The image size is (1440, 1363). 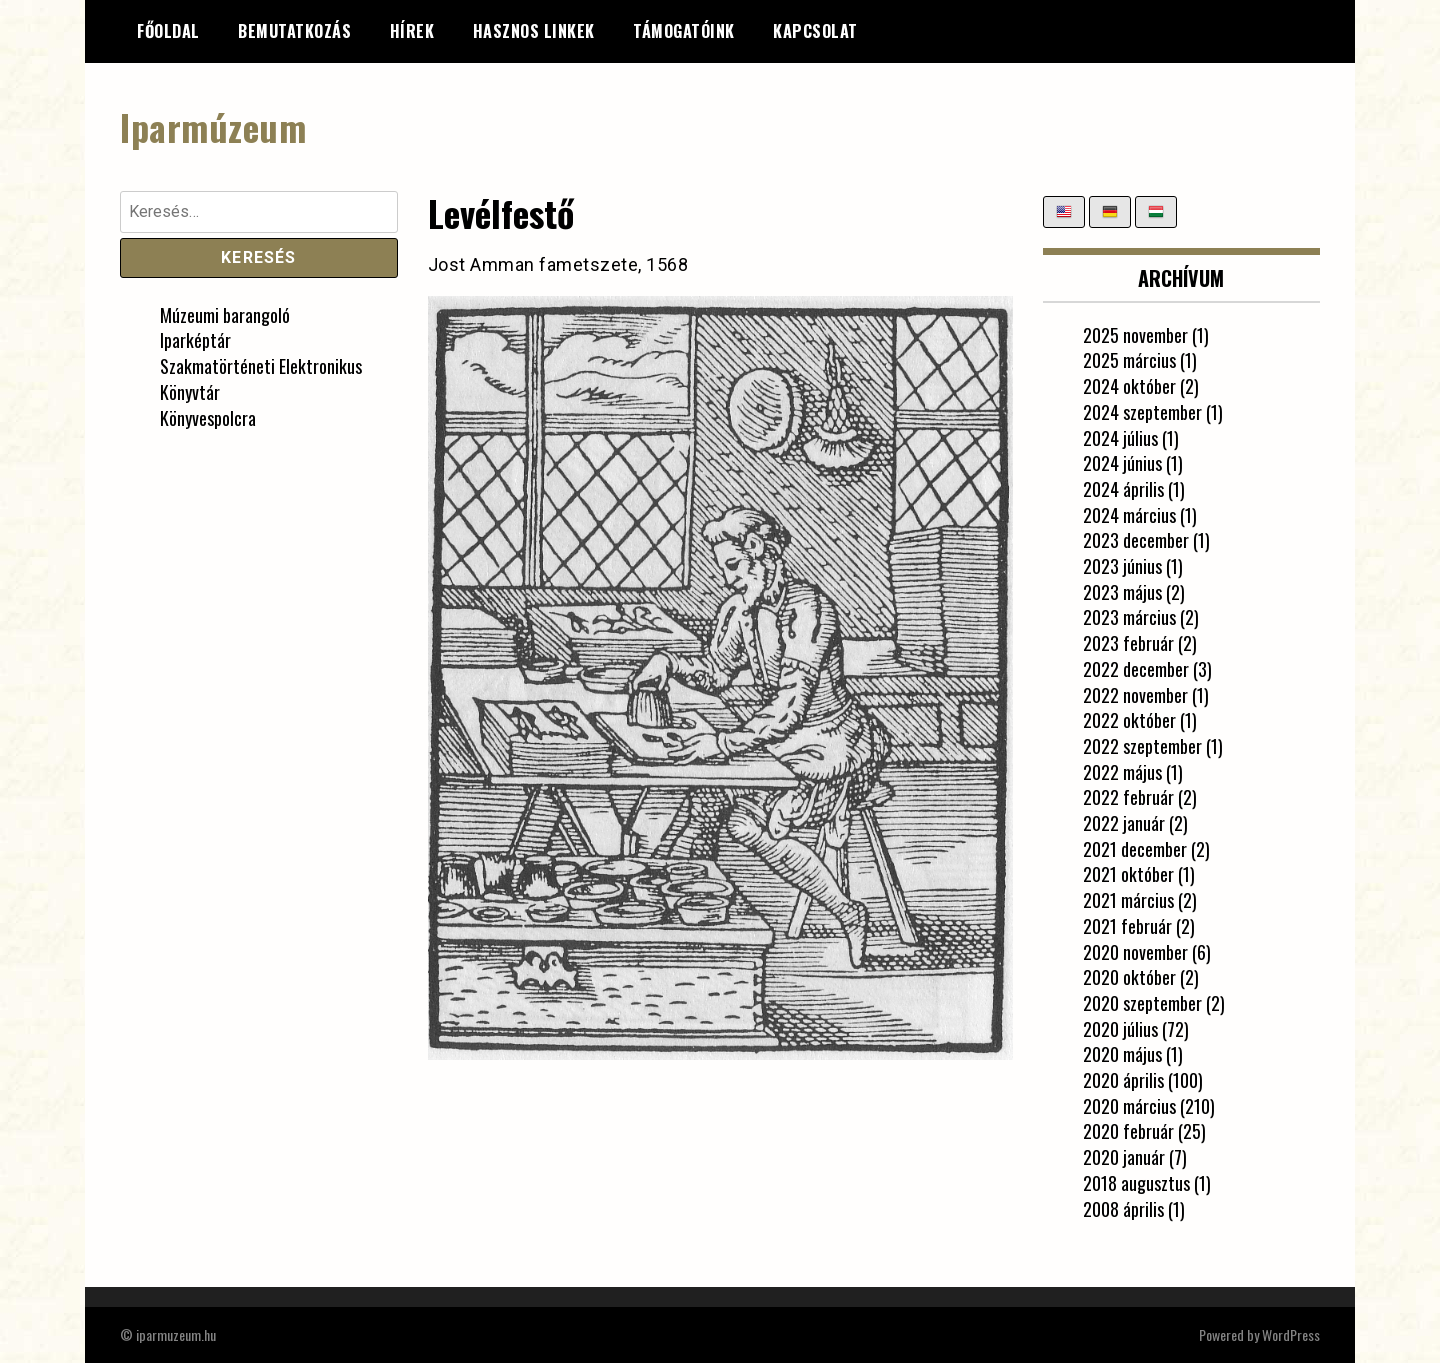 What do you see at coordinates (225, 315) in the screenshot?
I see `Múzeumi barangoló` at bounding box center [225, 315].